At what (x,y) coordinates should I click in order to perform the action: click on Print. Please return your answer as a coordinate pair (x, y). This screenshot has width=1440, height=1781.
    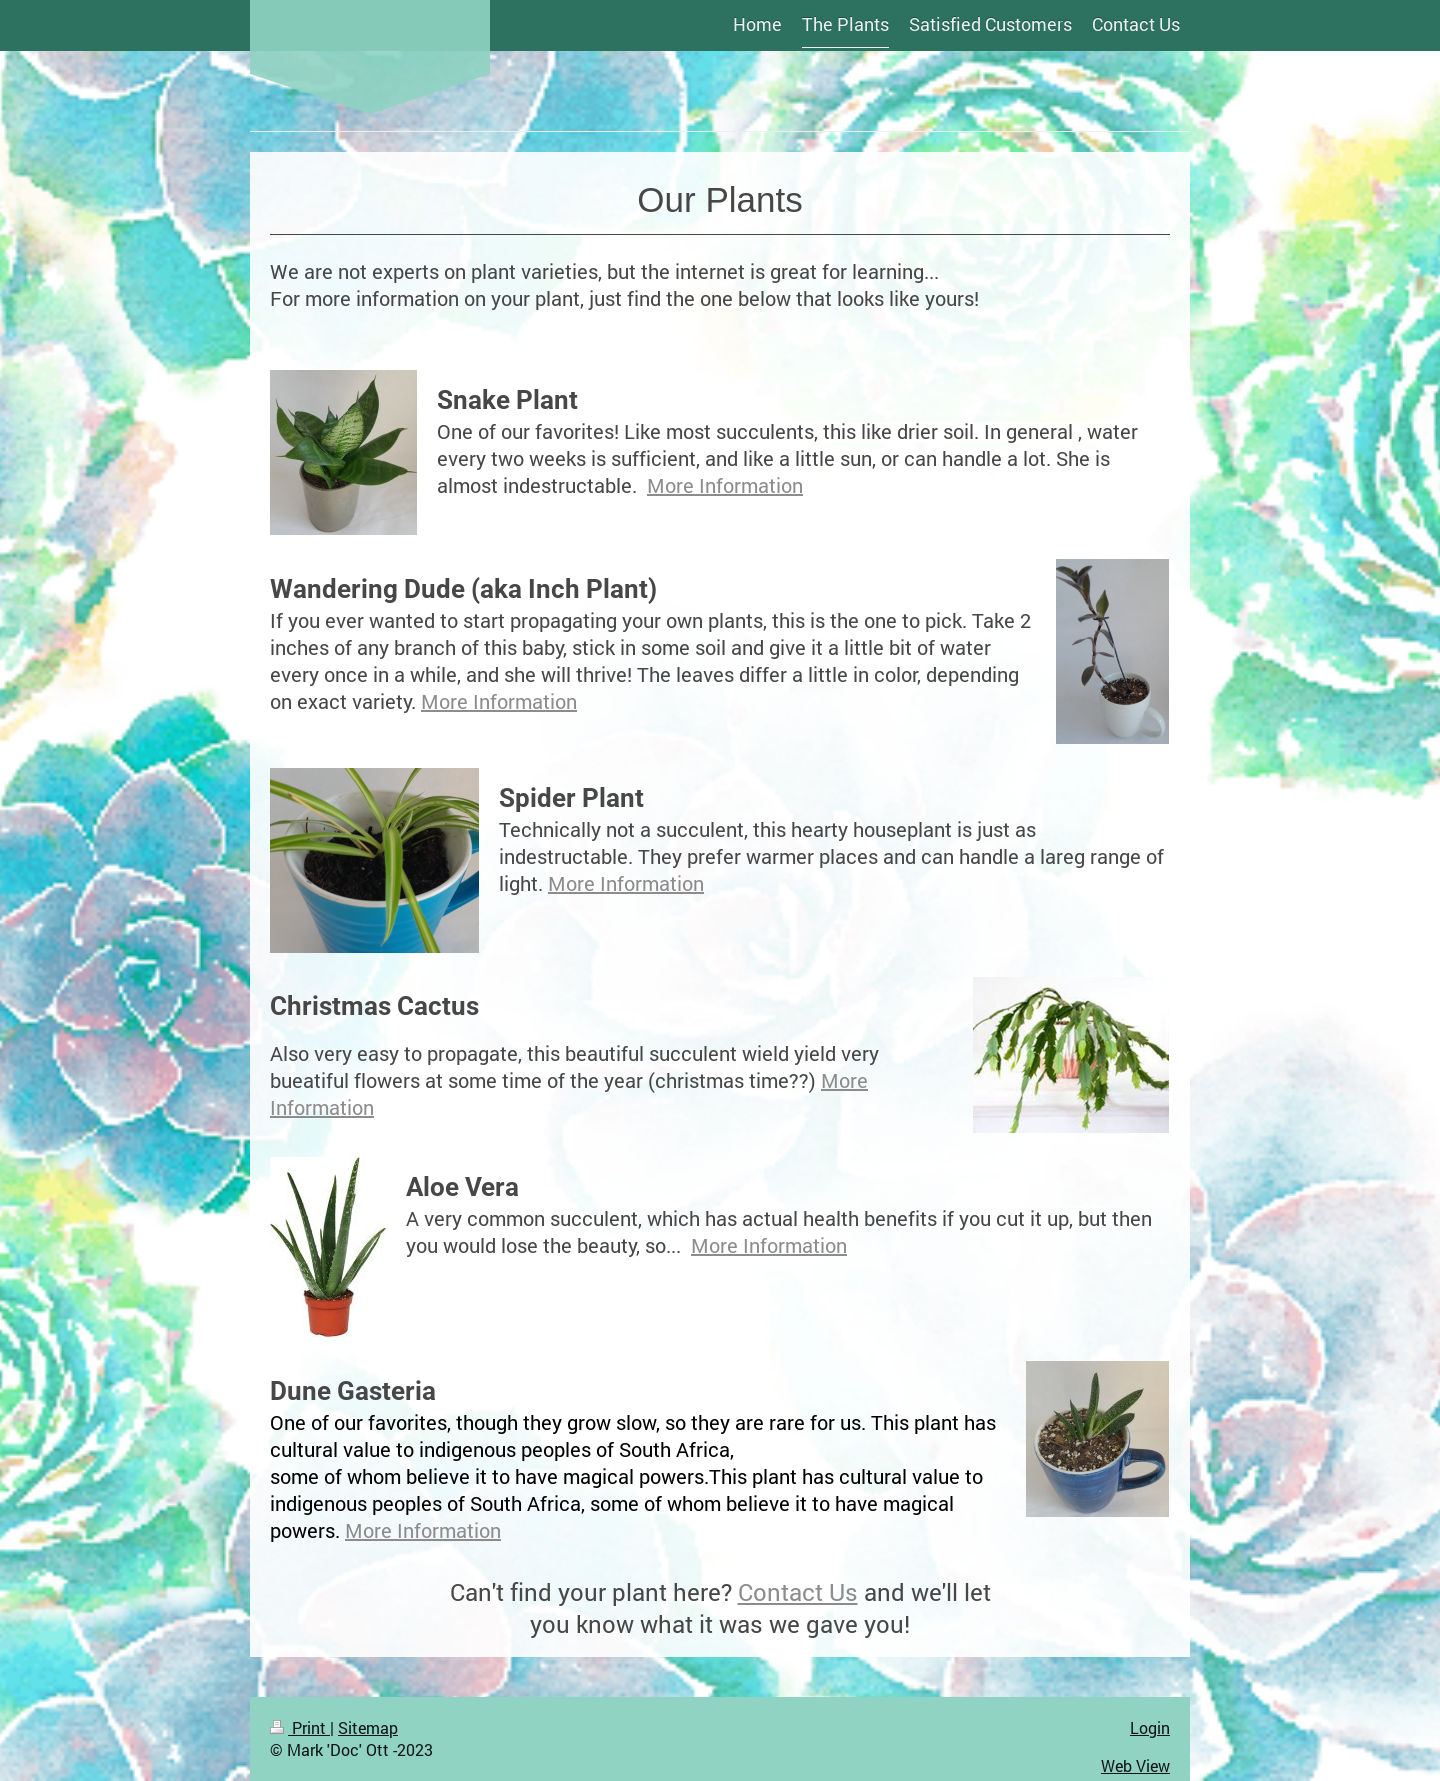
    Looking at the image, I should click on (300, 1727).